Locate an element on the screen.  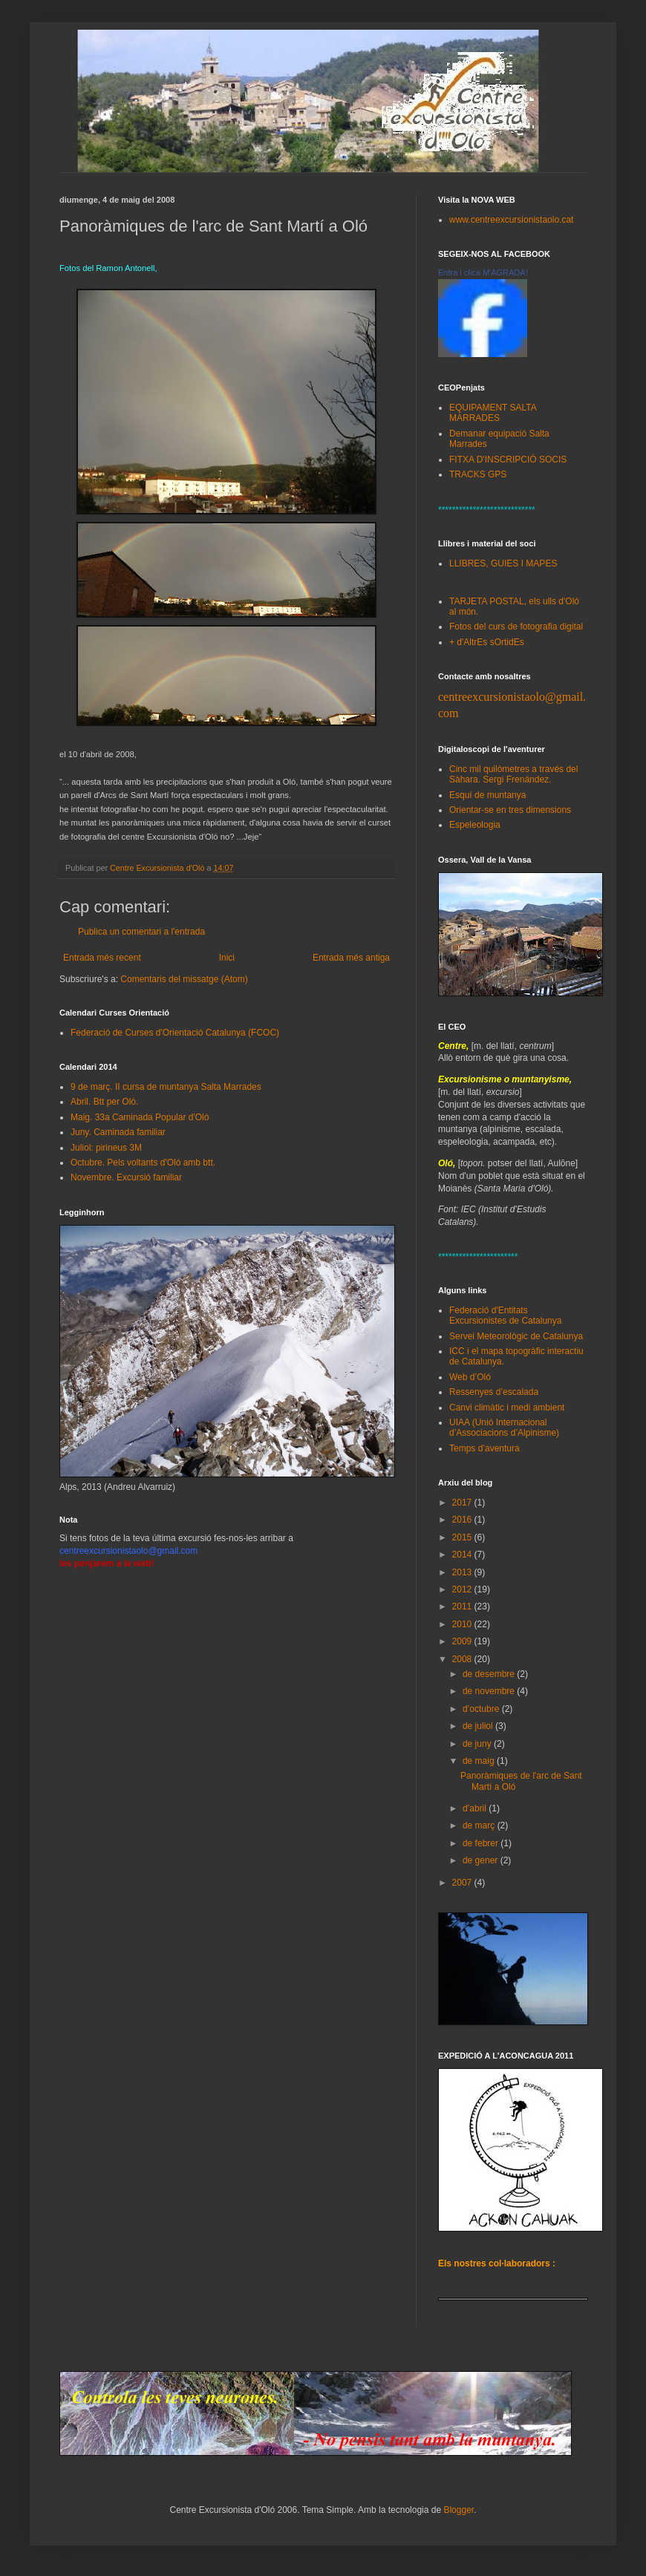
Inici is located at coordinates (227, 957).